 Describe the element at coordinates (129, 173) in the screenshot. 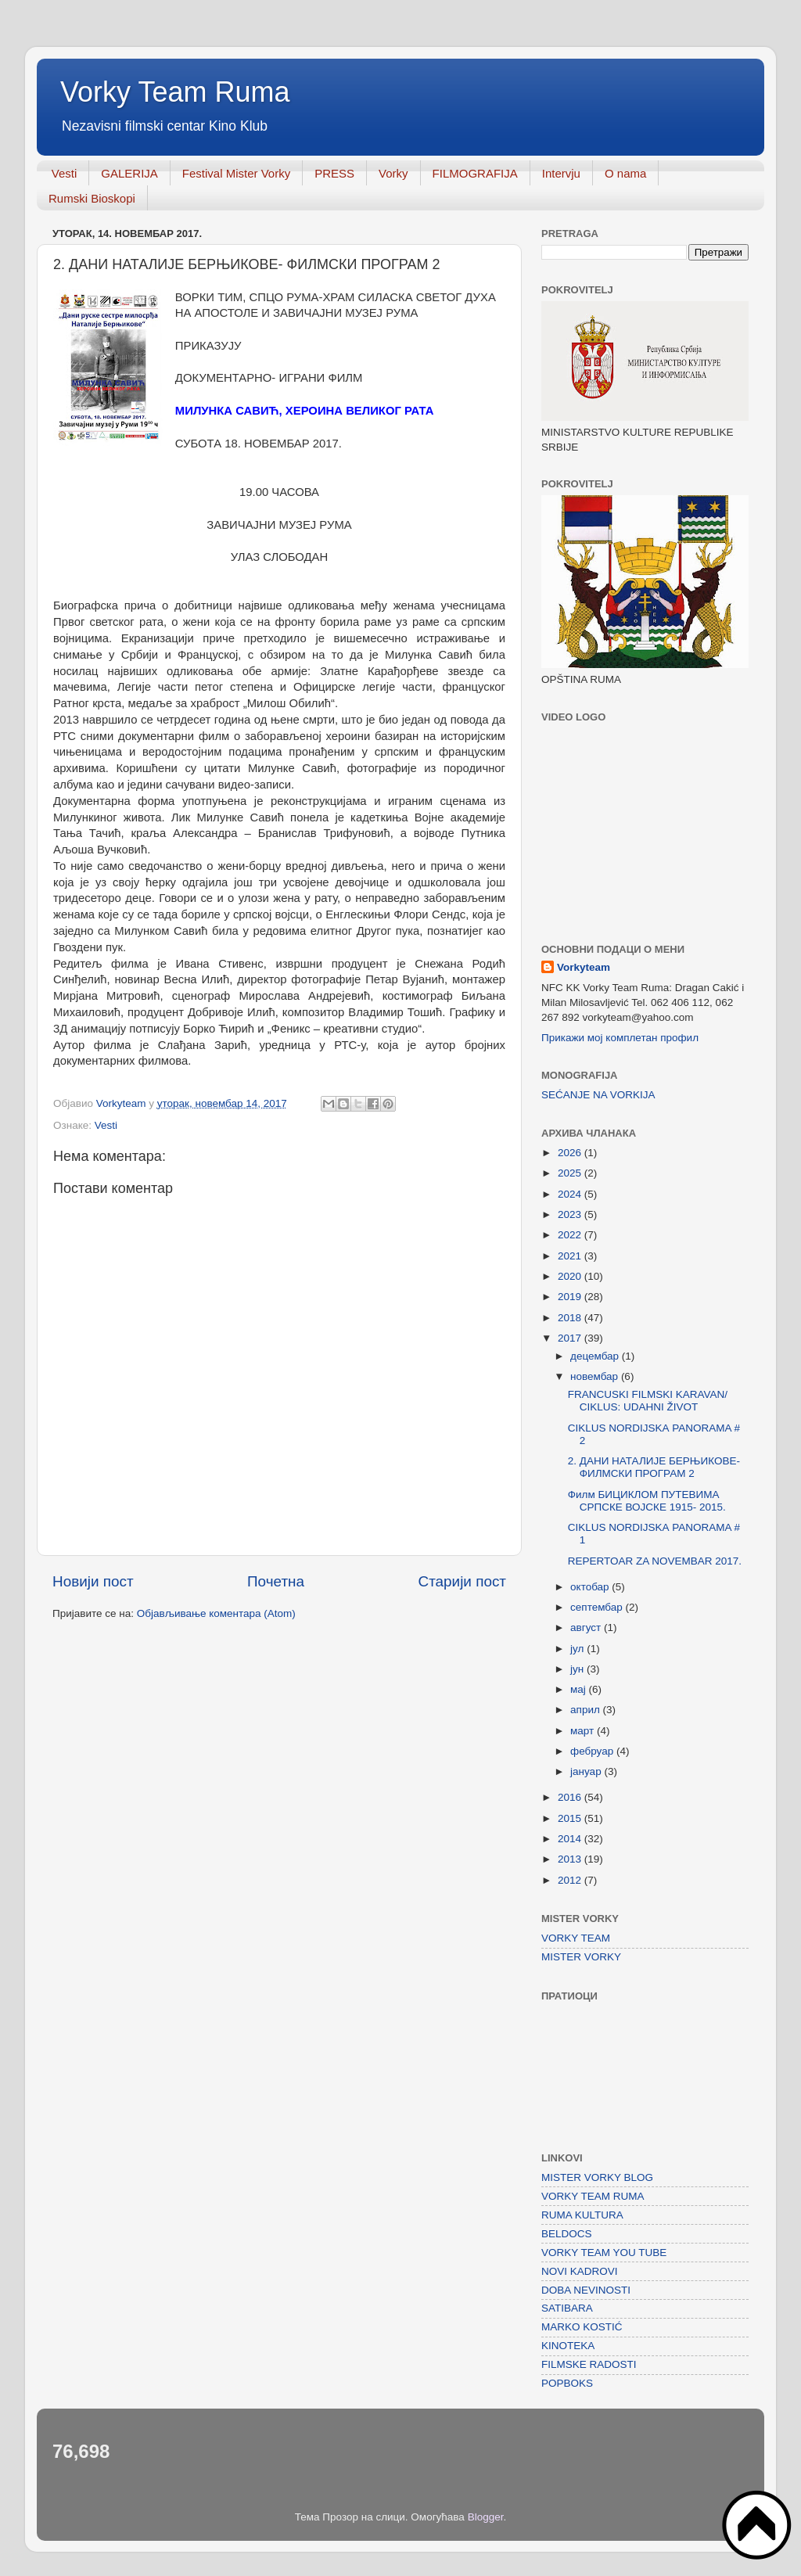

I see `GALERIJA` at that location.